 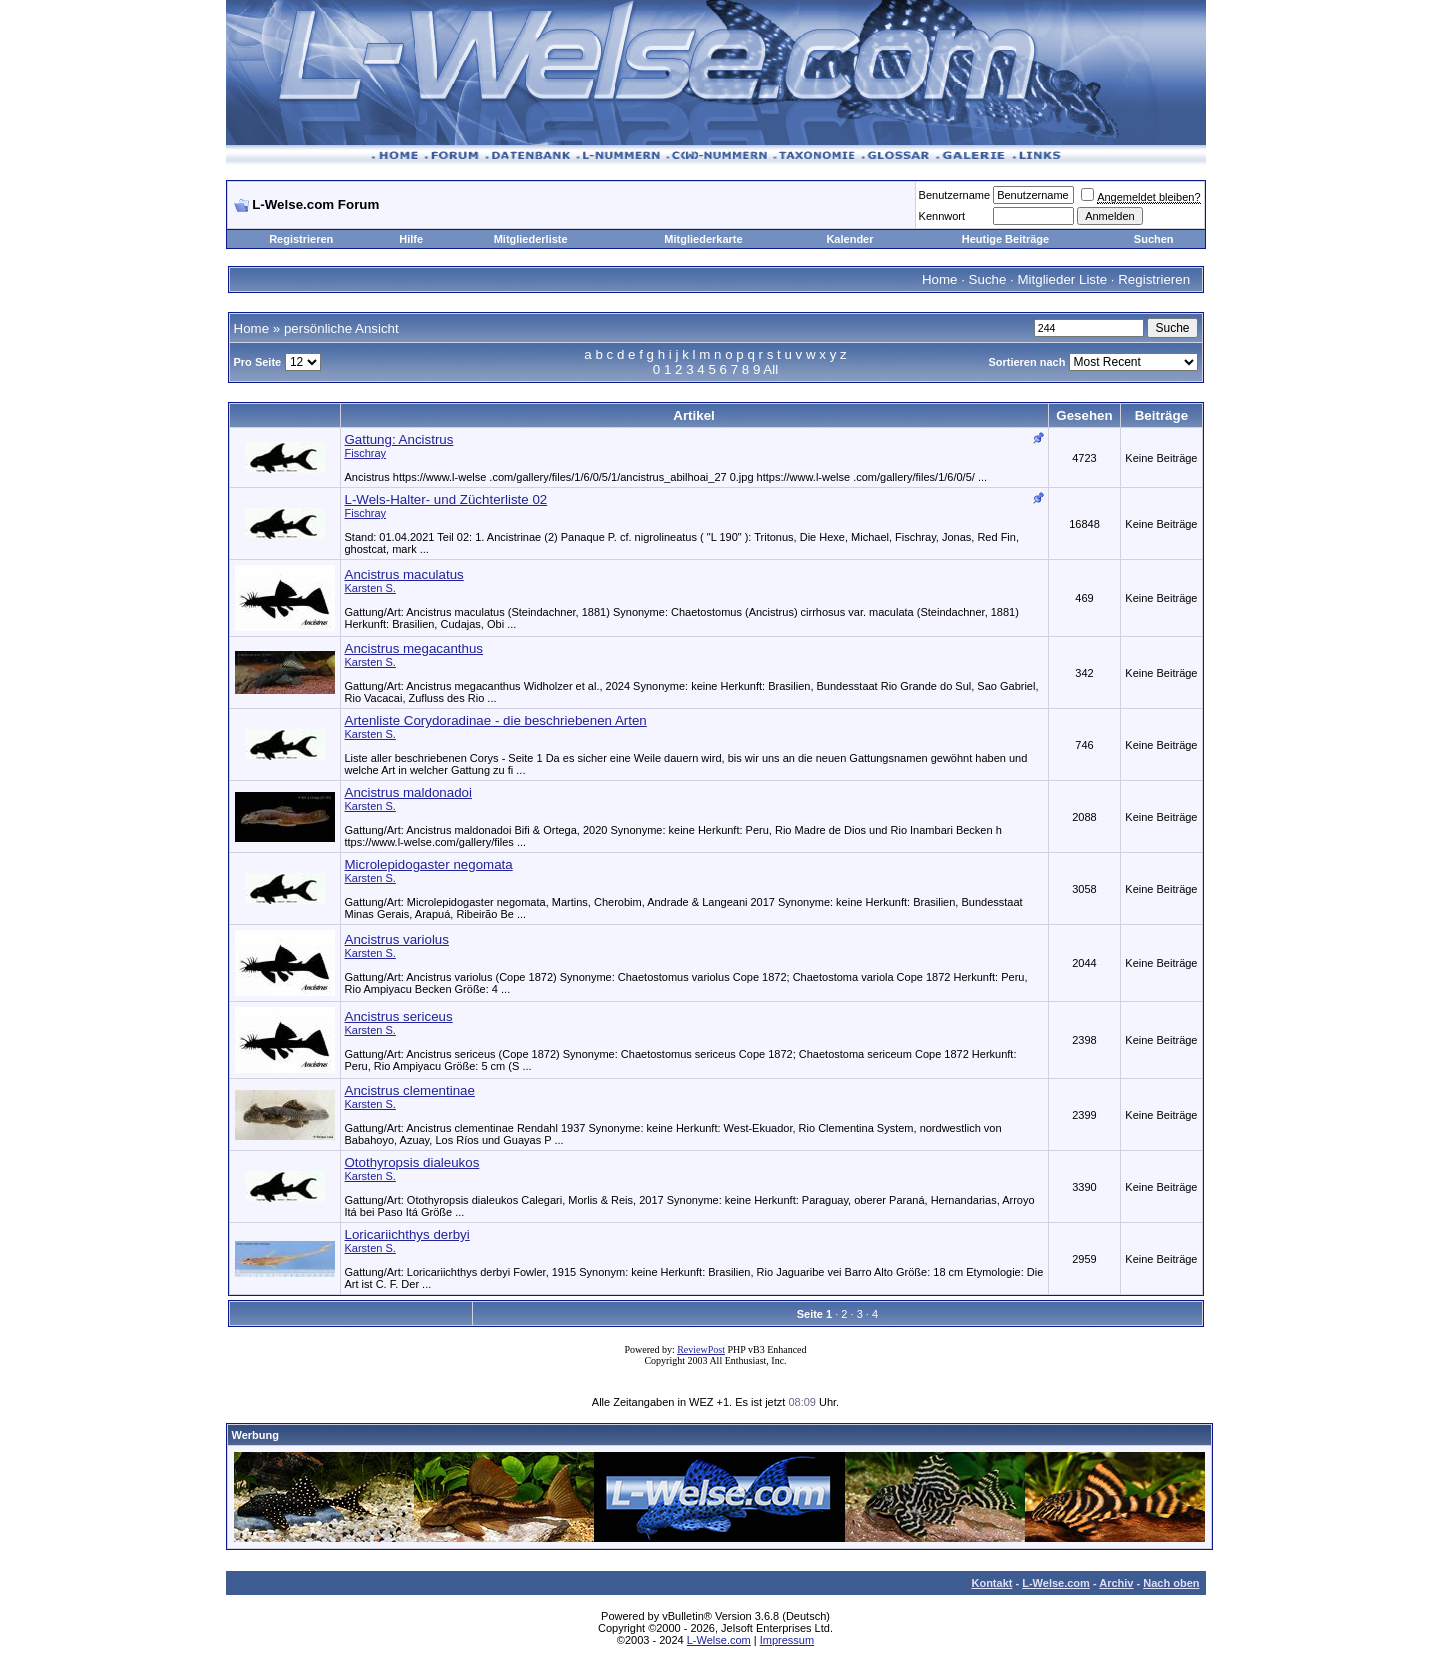 I want to click on All, so click(x=770, y=369).